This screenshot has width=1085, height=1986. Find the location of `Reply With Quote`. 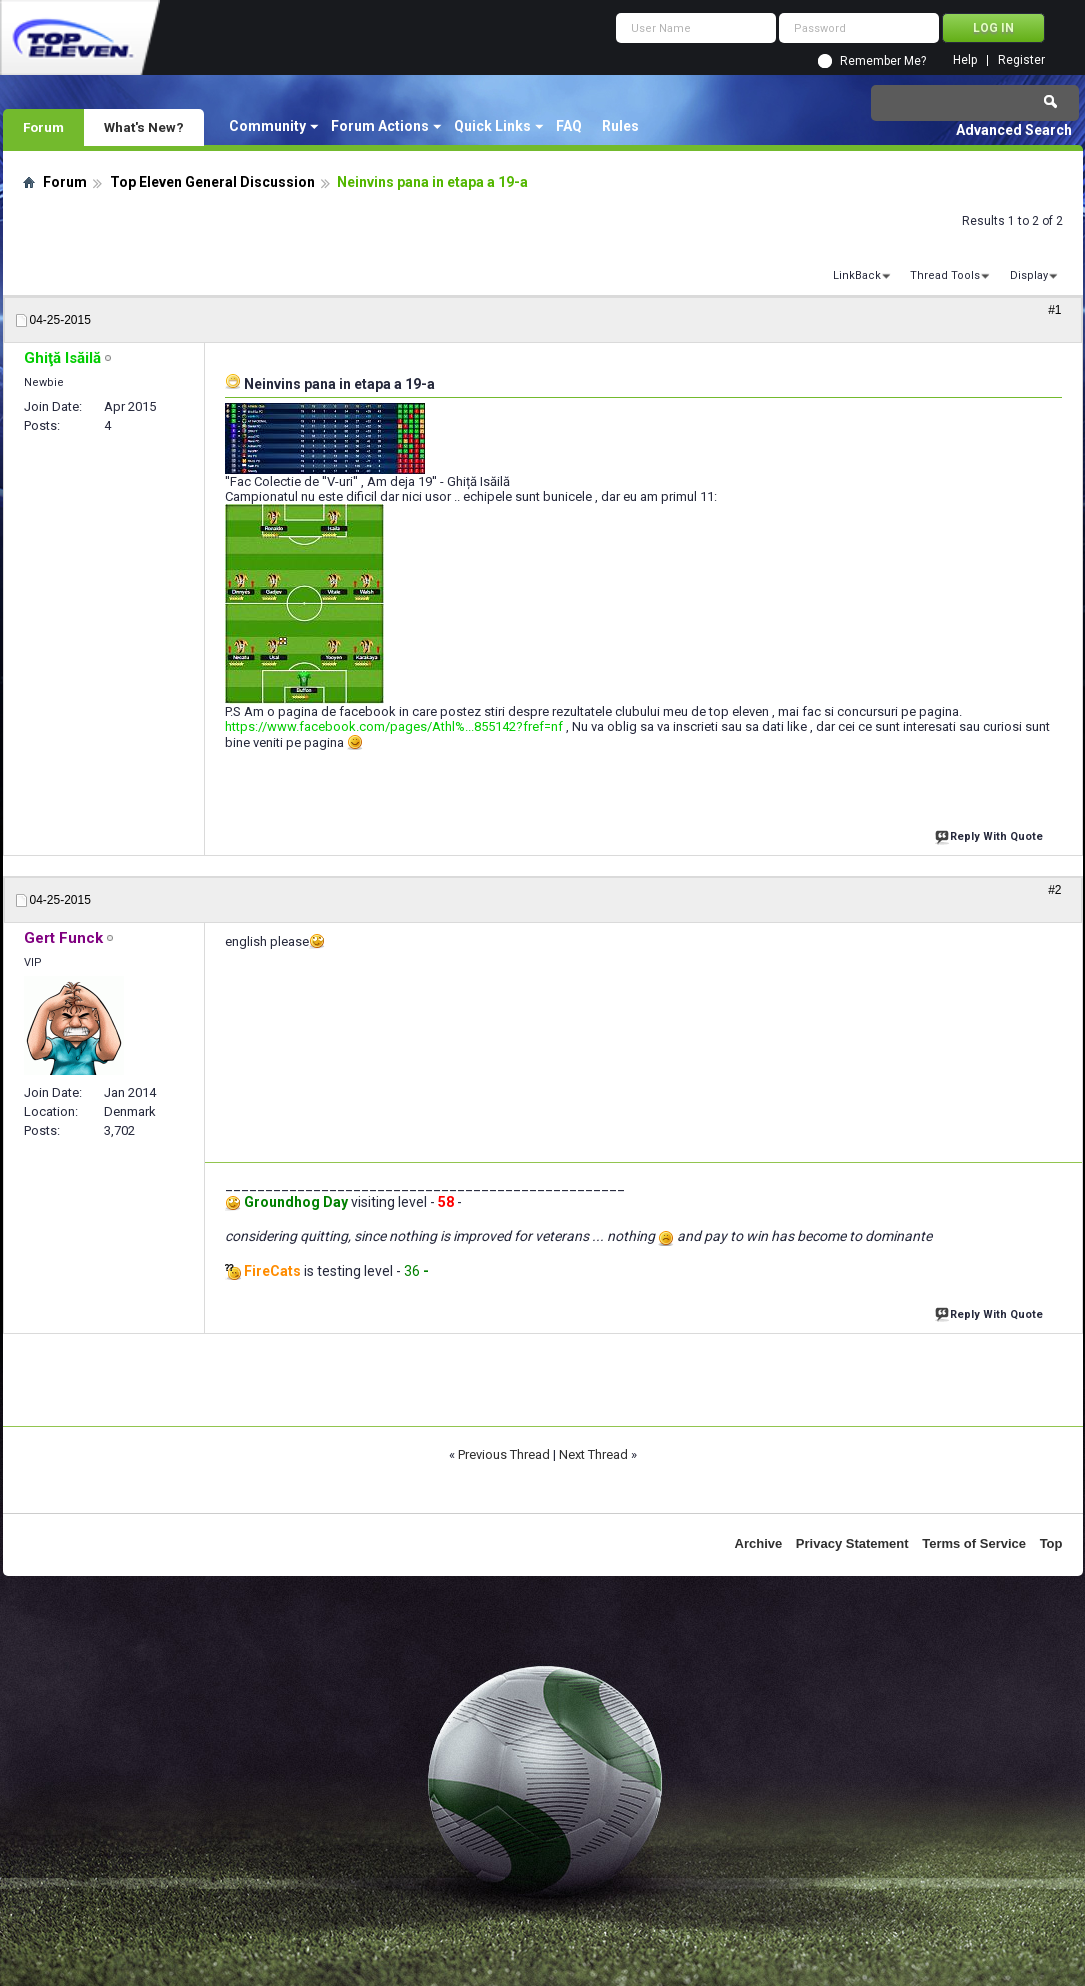

Reply With Quote is located at coordinates (991, 834).